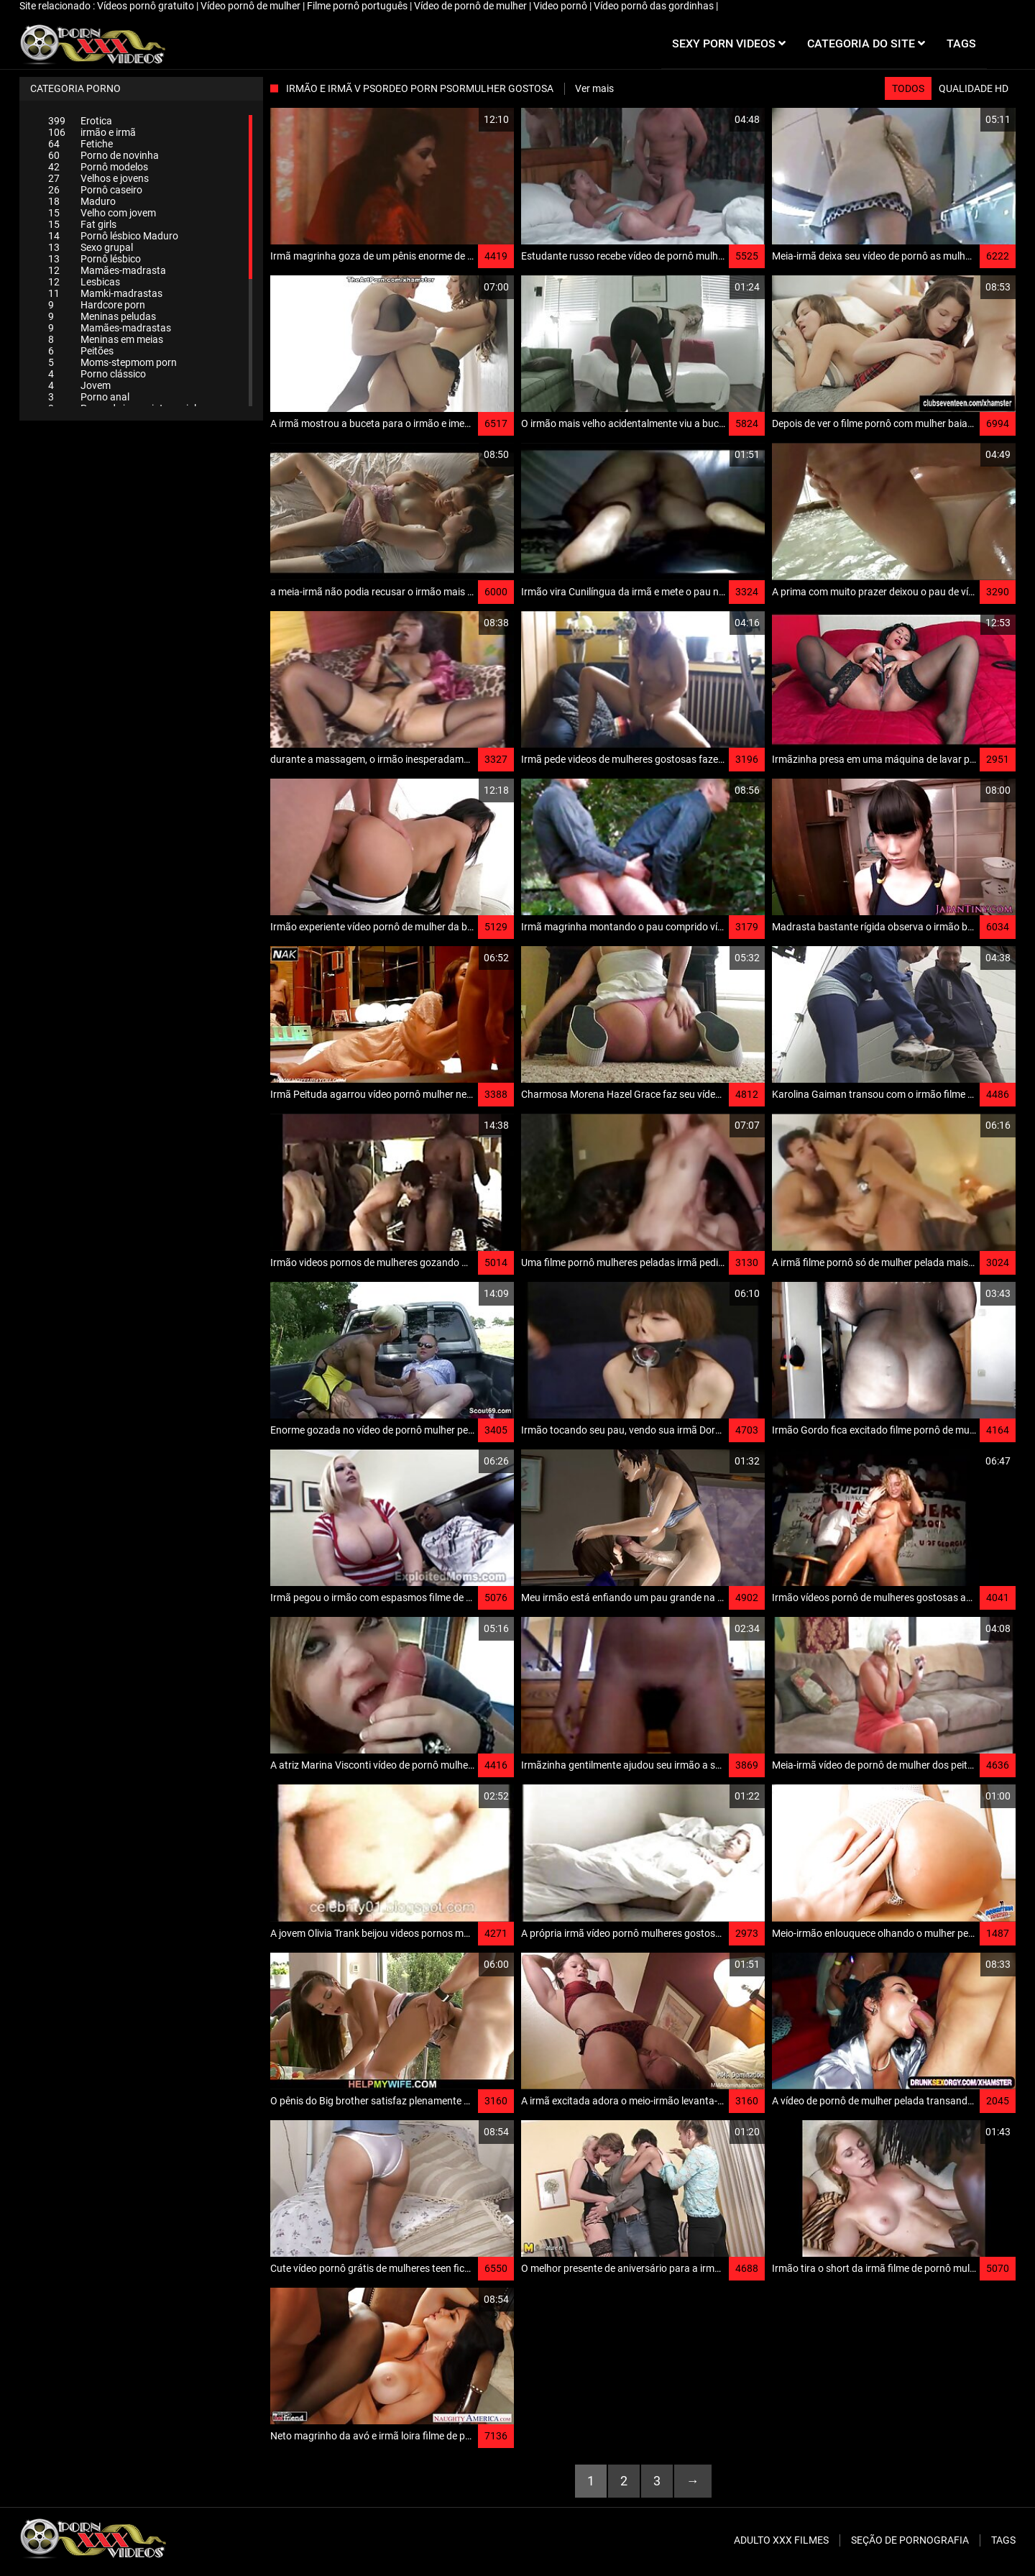 This screenshot has height=2576, width=1035. Describe the element at coordinates (98, 178) in the screenshot. I see `Velhos e jovens` at that location.